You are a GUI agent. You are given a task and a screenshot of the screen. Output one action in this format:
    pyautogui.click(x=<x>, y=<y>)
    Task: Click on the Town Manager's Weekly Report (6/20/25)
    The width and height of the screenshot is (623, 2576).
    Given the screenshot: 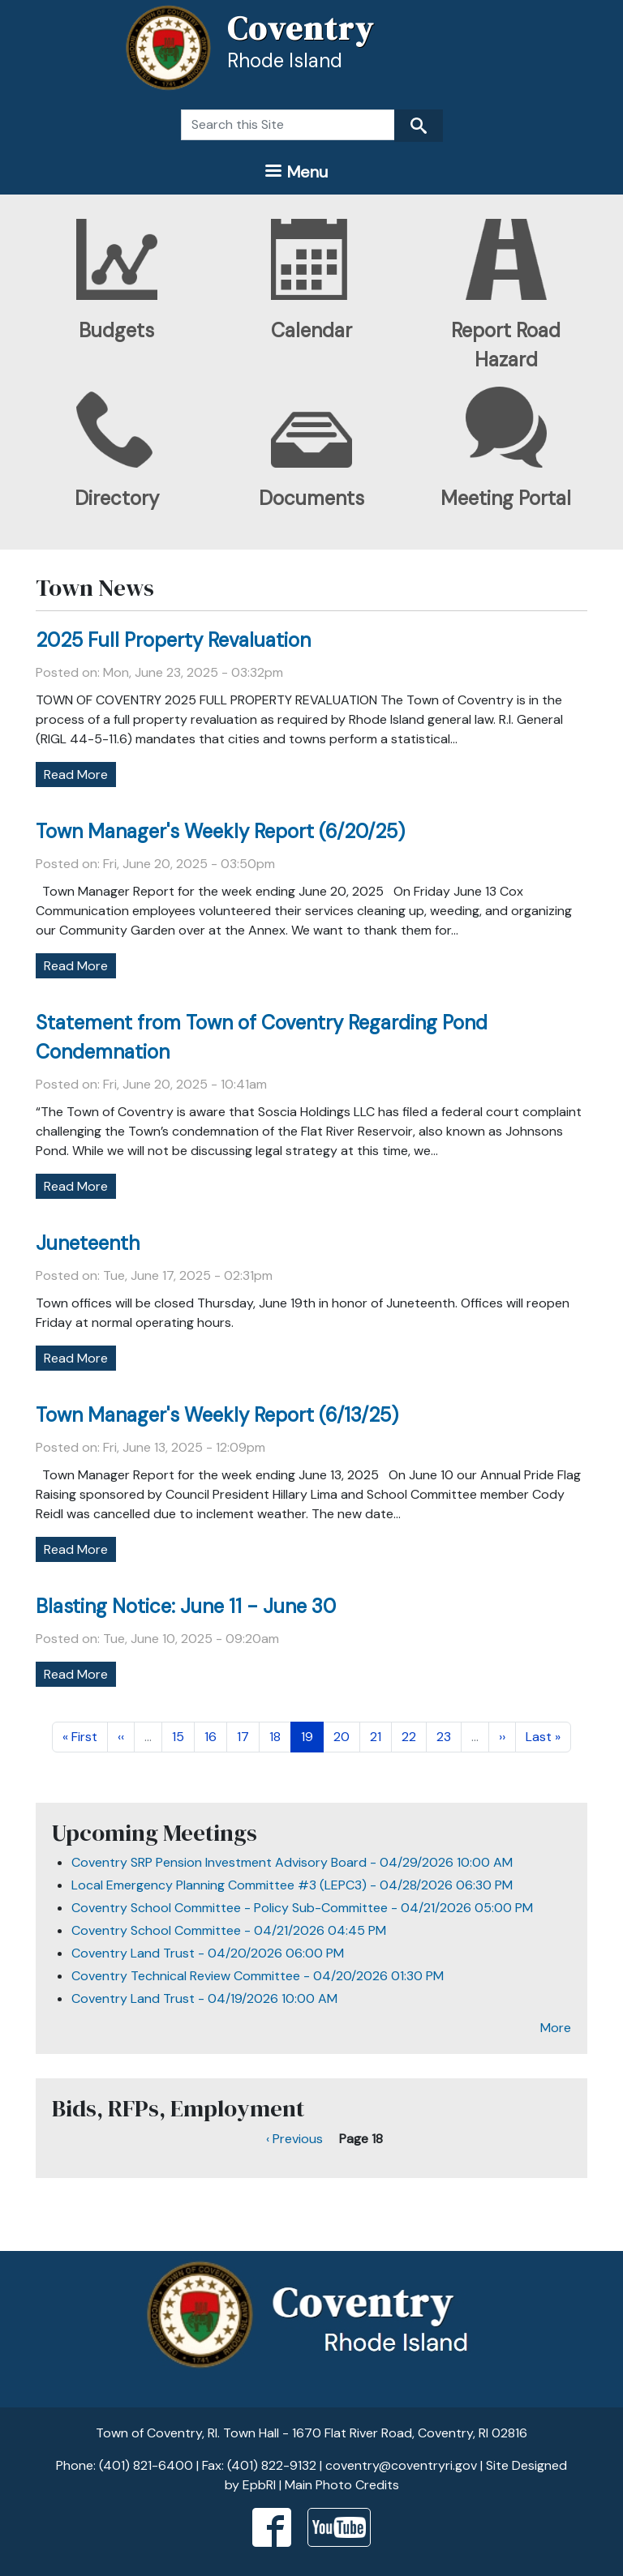 What is the action you would take?
    pyautogui.click(x=220, y=831)
    